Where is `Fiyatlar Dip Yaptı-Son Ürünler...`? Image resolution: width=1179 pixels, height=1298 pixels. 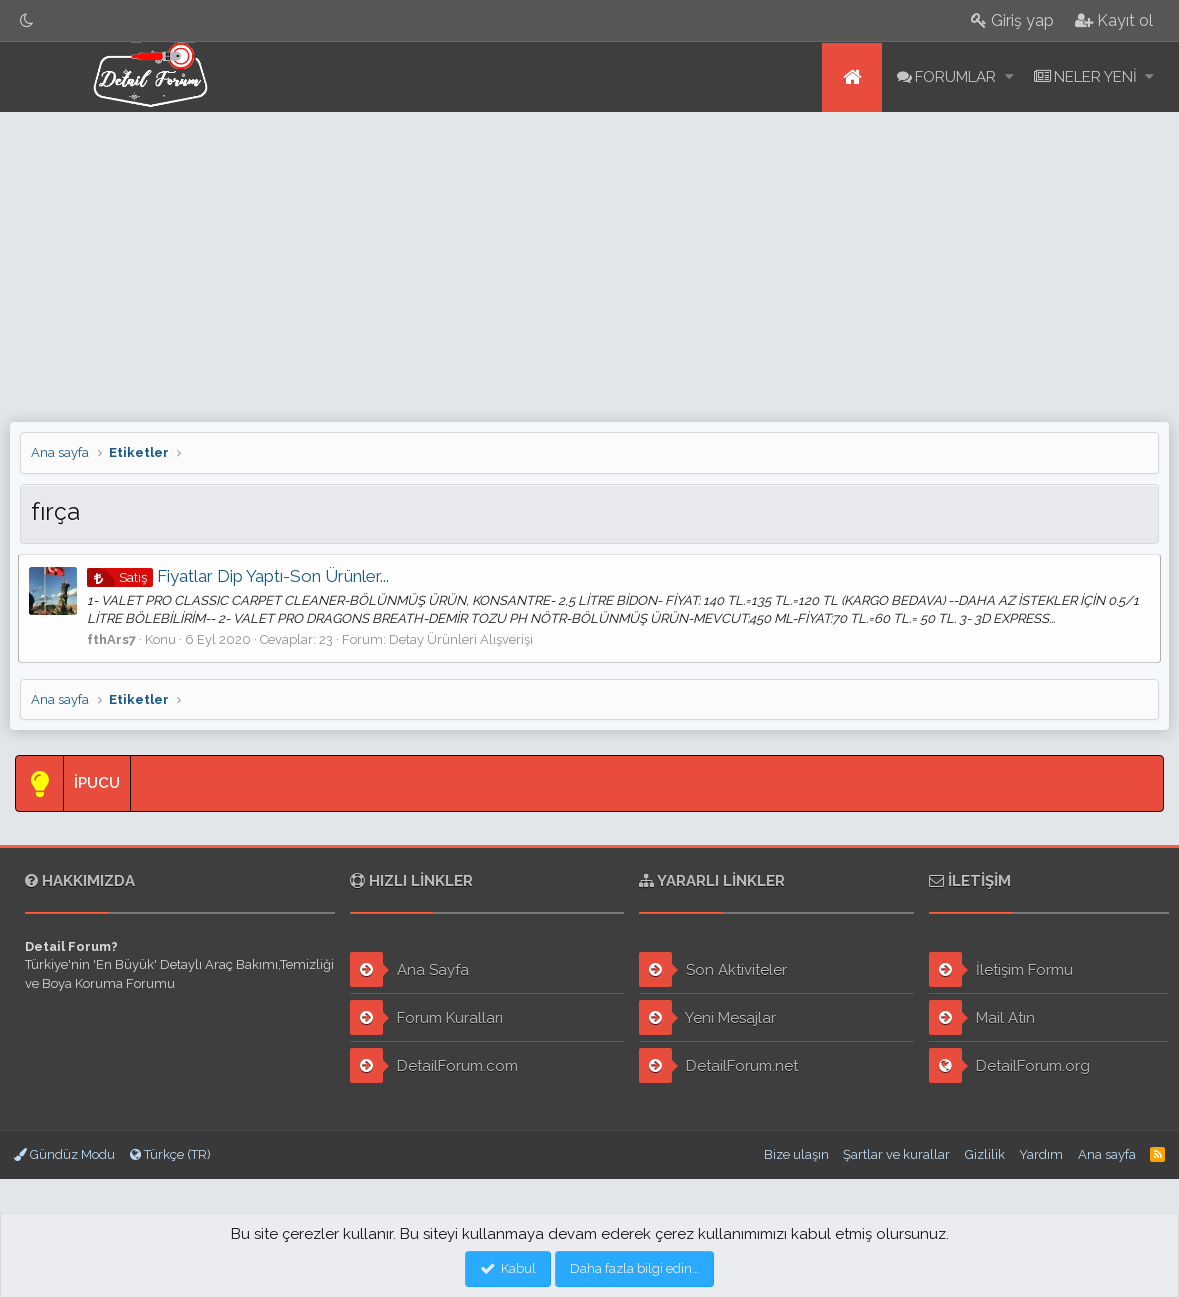 Fiyatlar Dip Yaptı-Son Ürünler... is located at coordinates (240, 576).